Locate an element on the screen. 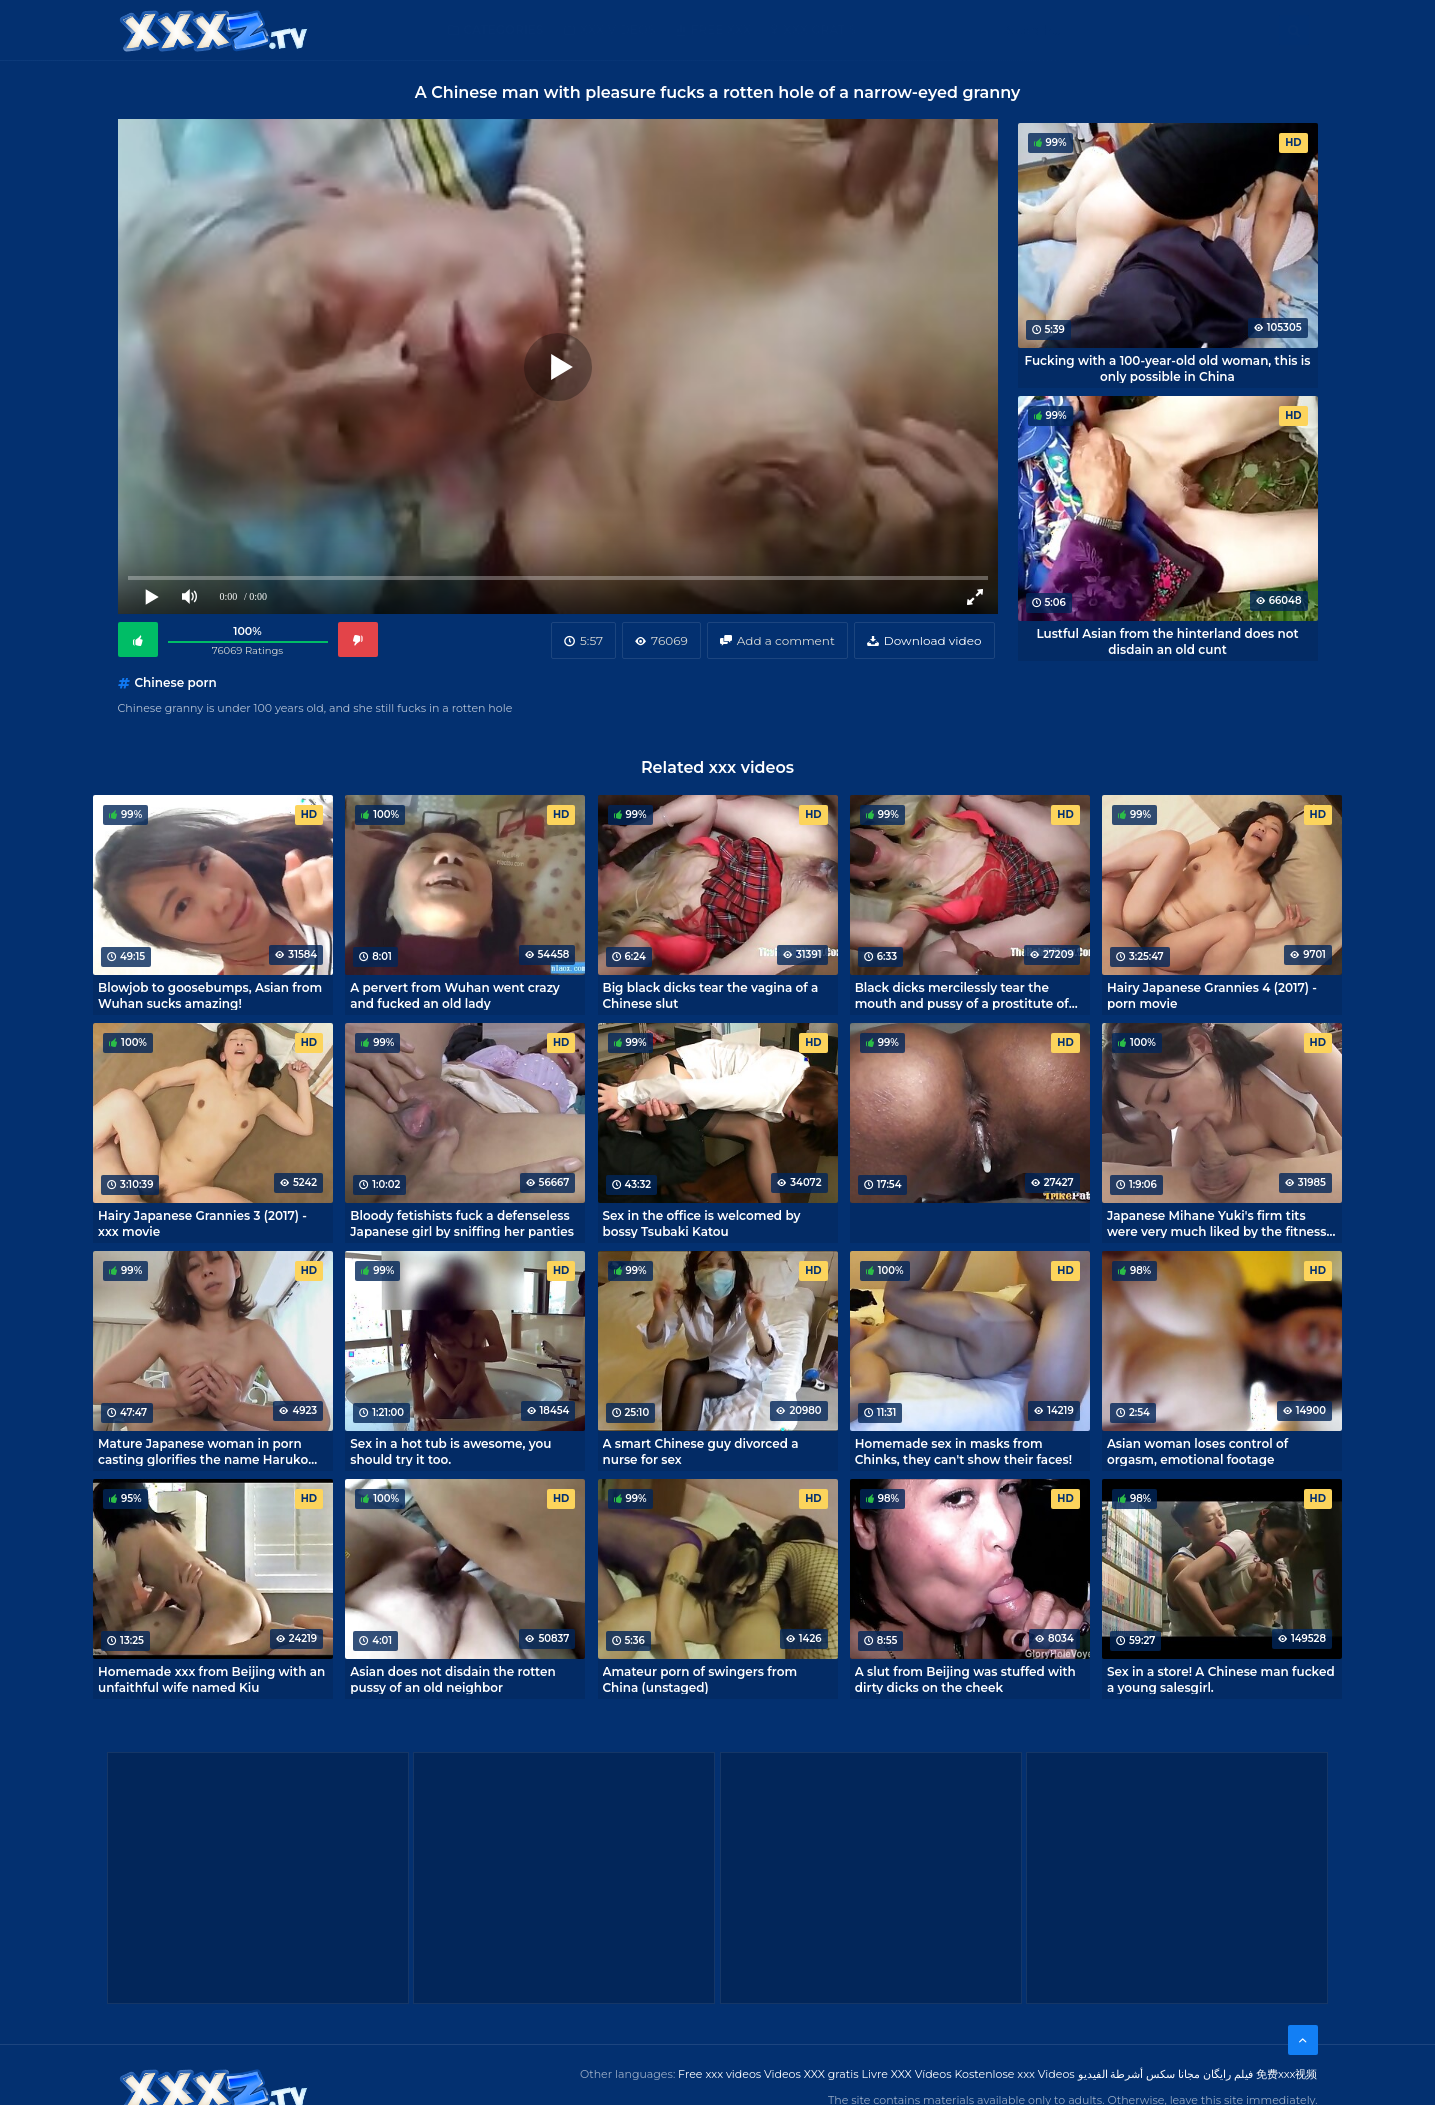 Image resolution: width=1435 pixels, height=2105 pixels. A smart Chinese guy divorced a nurse for sex is located at coordinates (701, 1451).